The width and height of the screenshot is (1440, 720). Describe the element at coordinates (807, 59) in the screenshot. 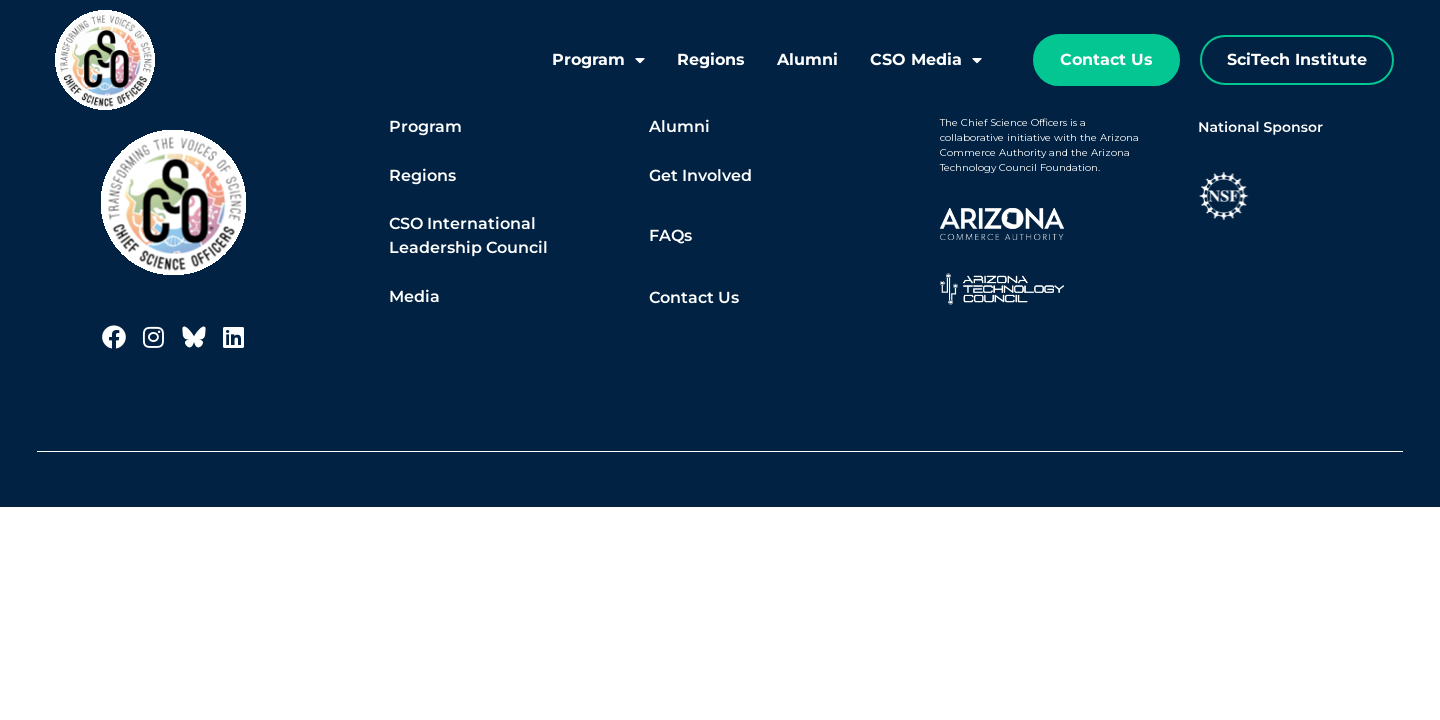

I see `Alumni` at that location.